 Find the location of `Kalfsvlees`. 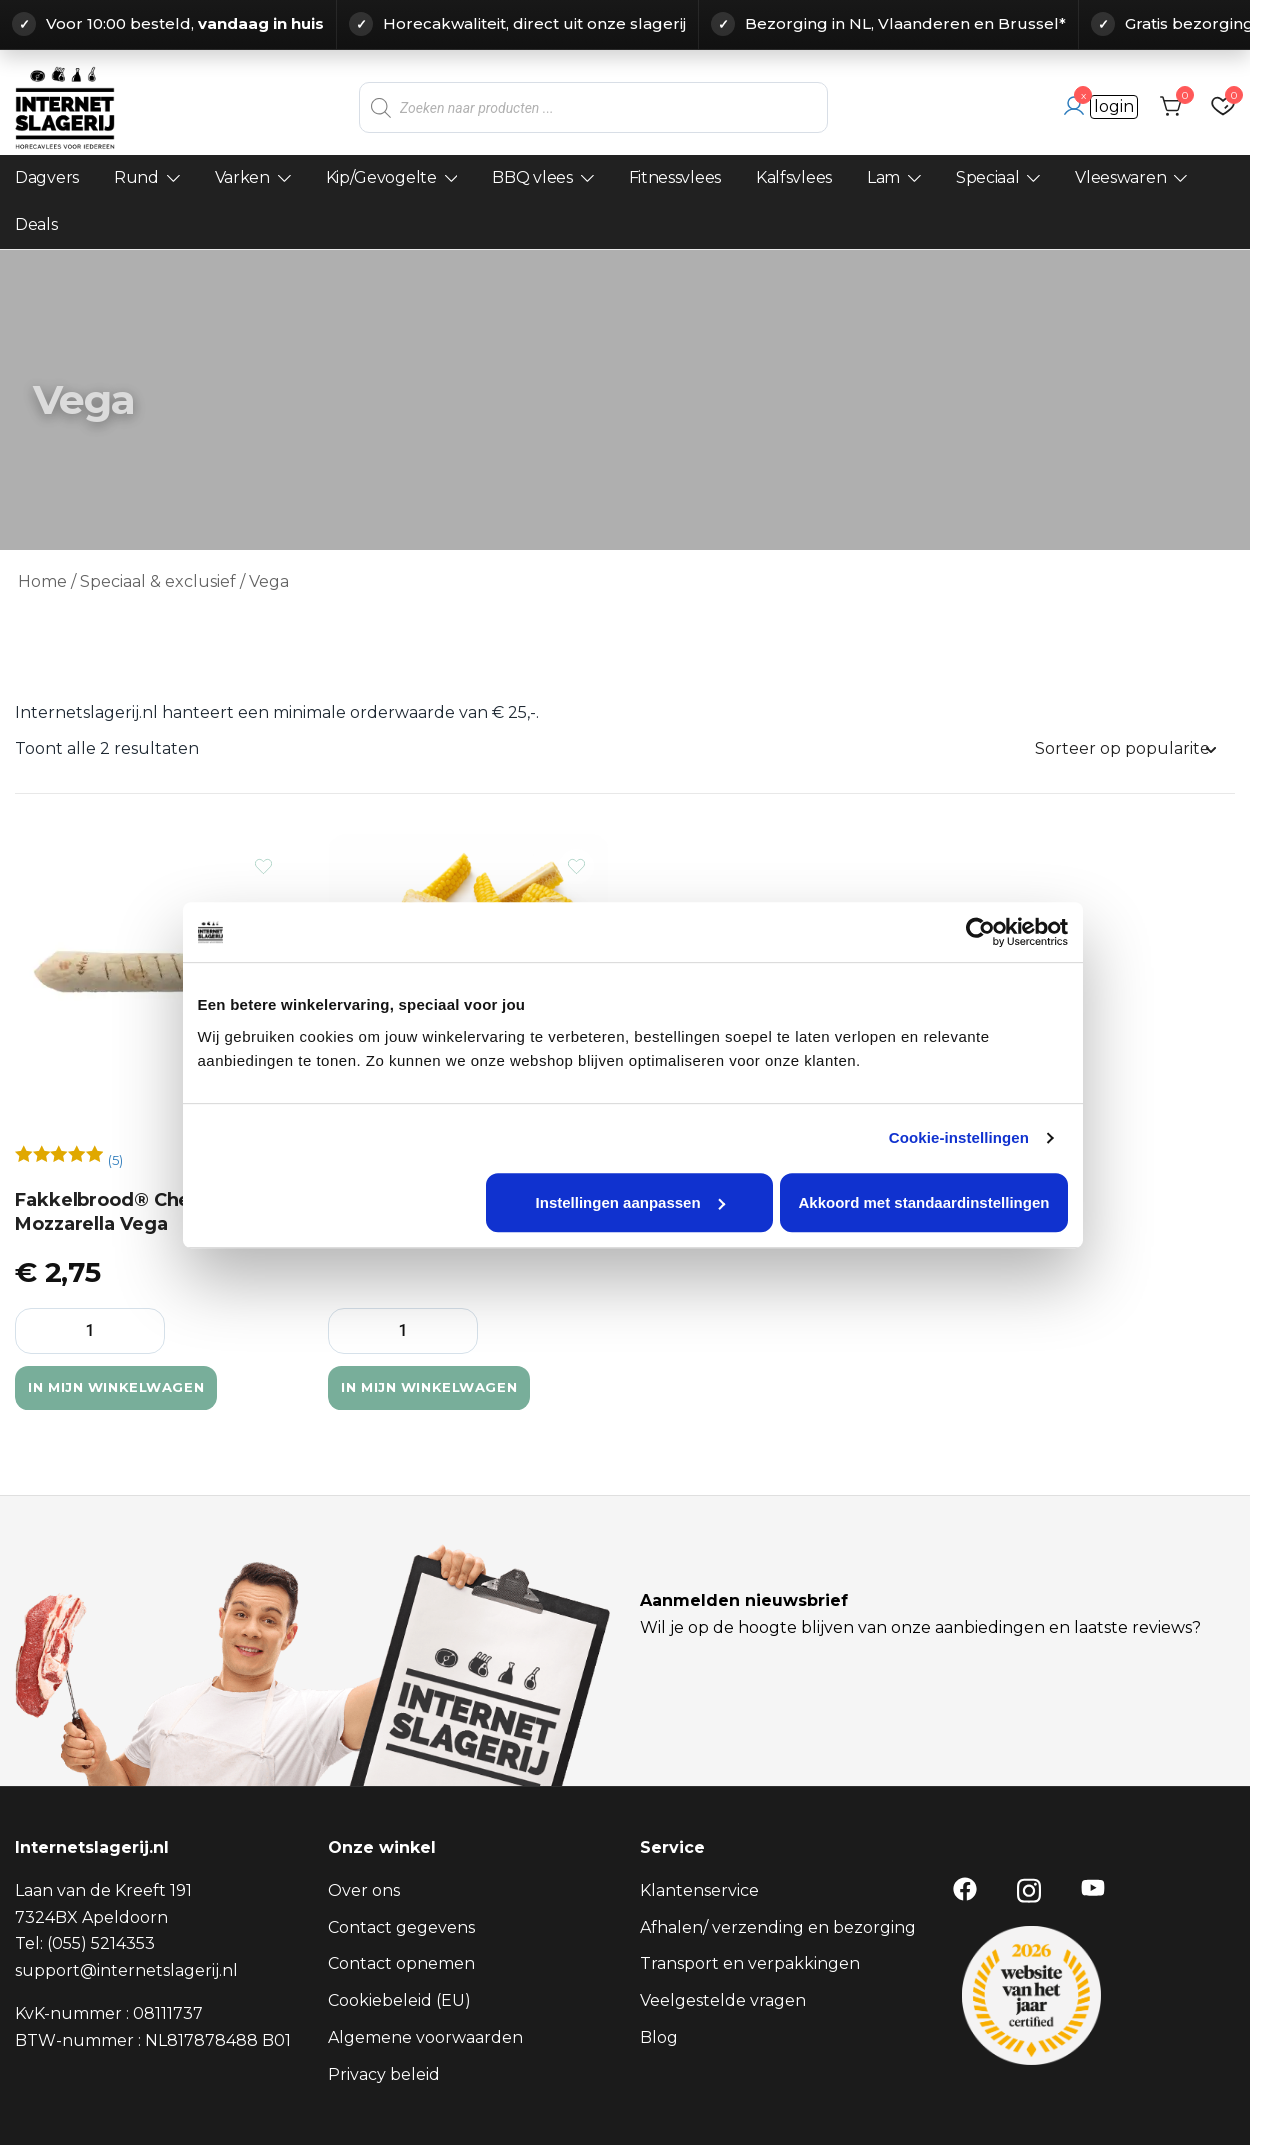

Kalfsvlees is located at coordinates (794, 177).